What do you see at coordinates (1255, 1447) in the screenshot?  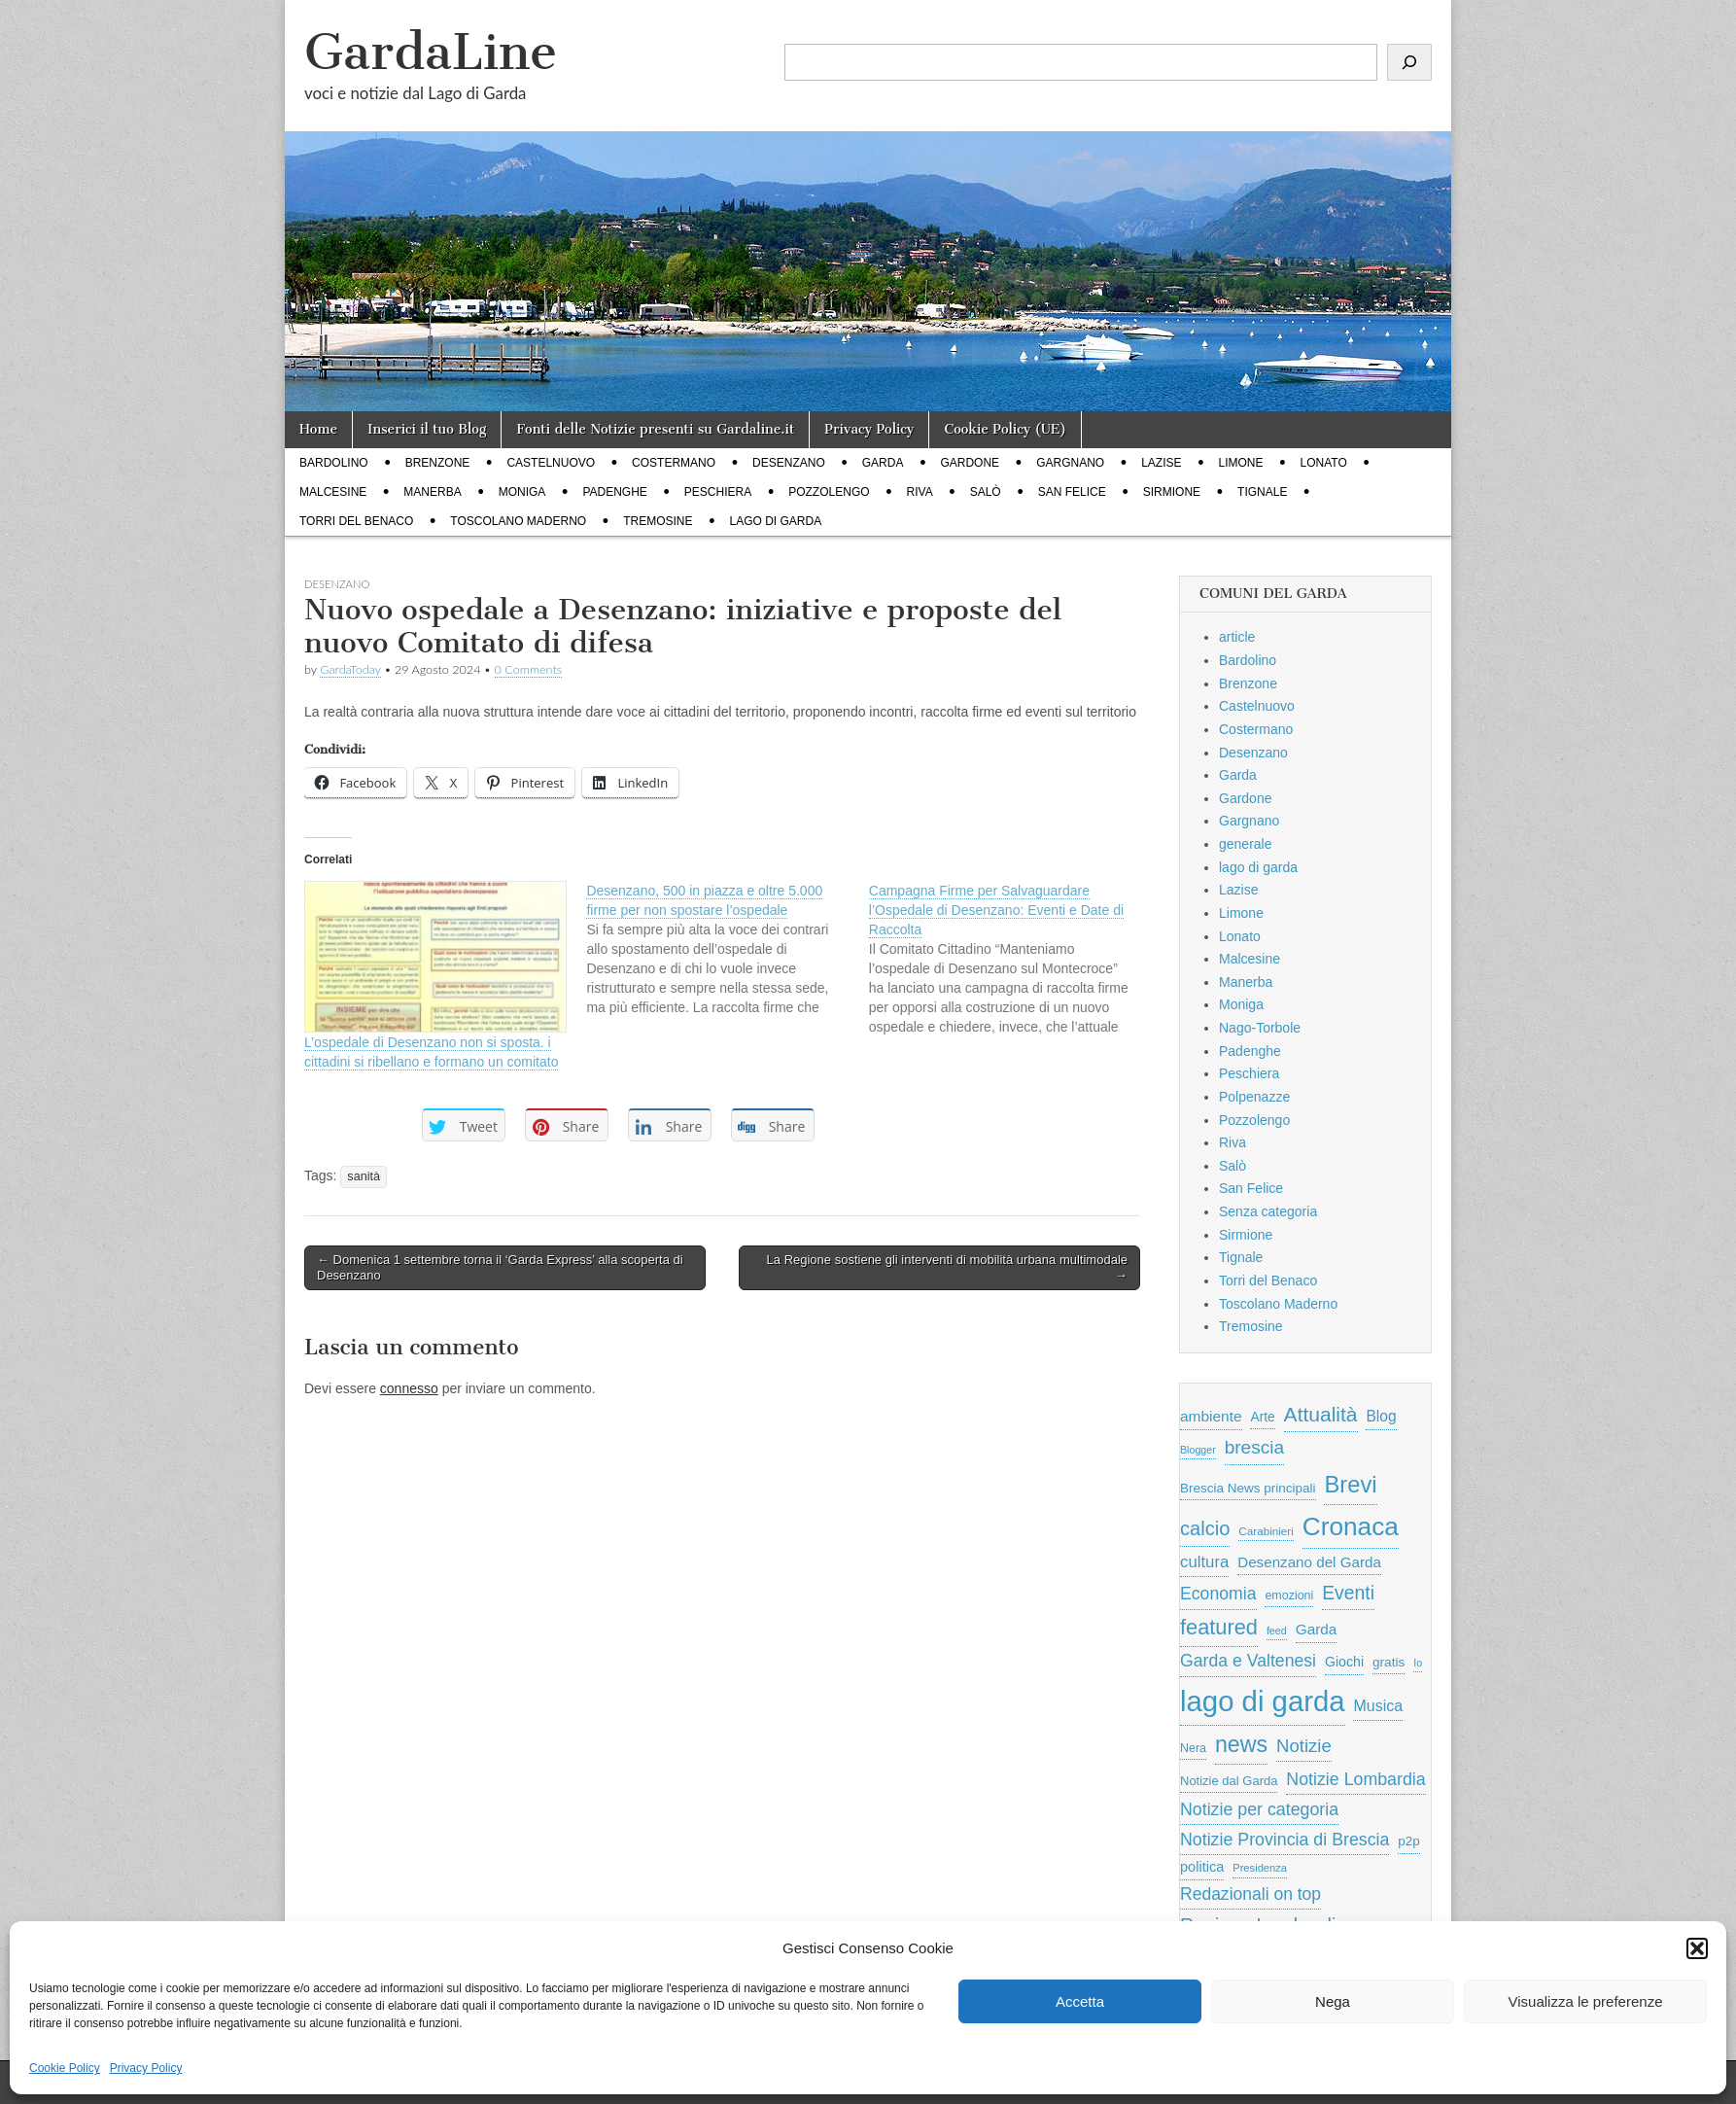 I see `brescia [brescia (1.858 elementi)]` at bounding box center [1255, 1447].